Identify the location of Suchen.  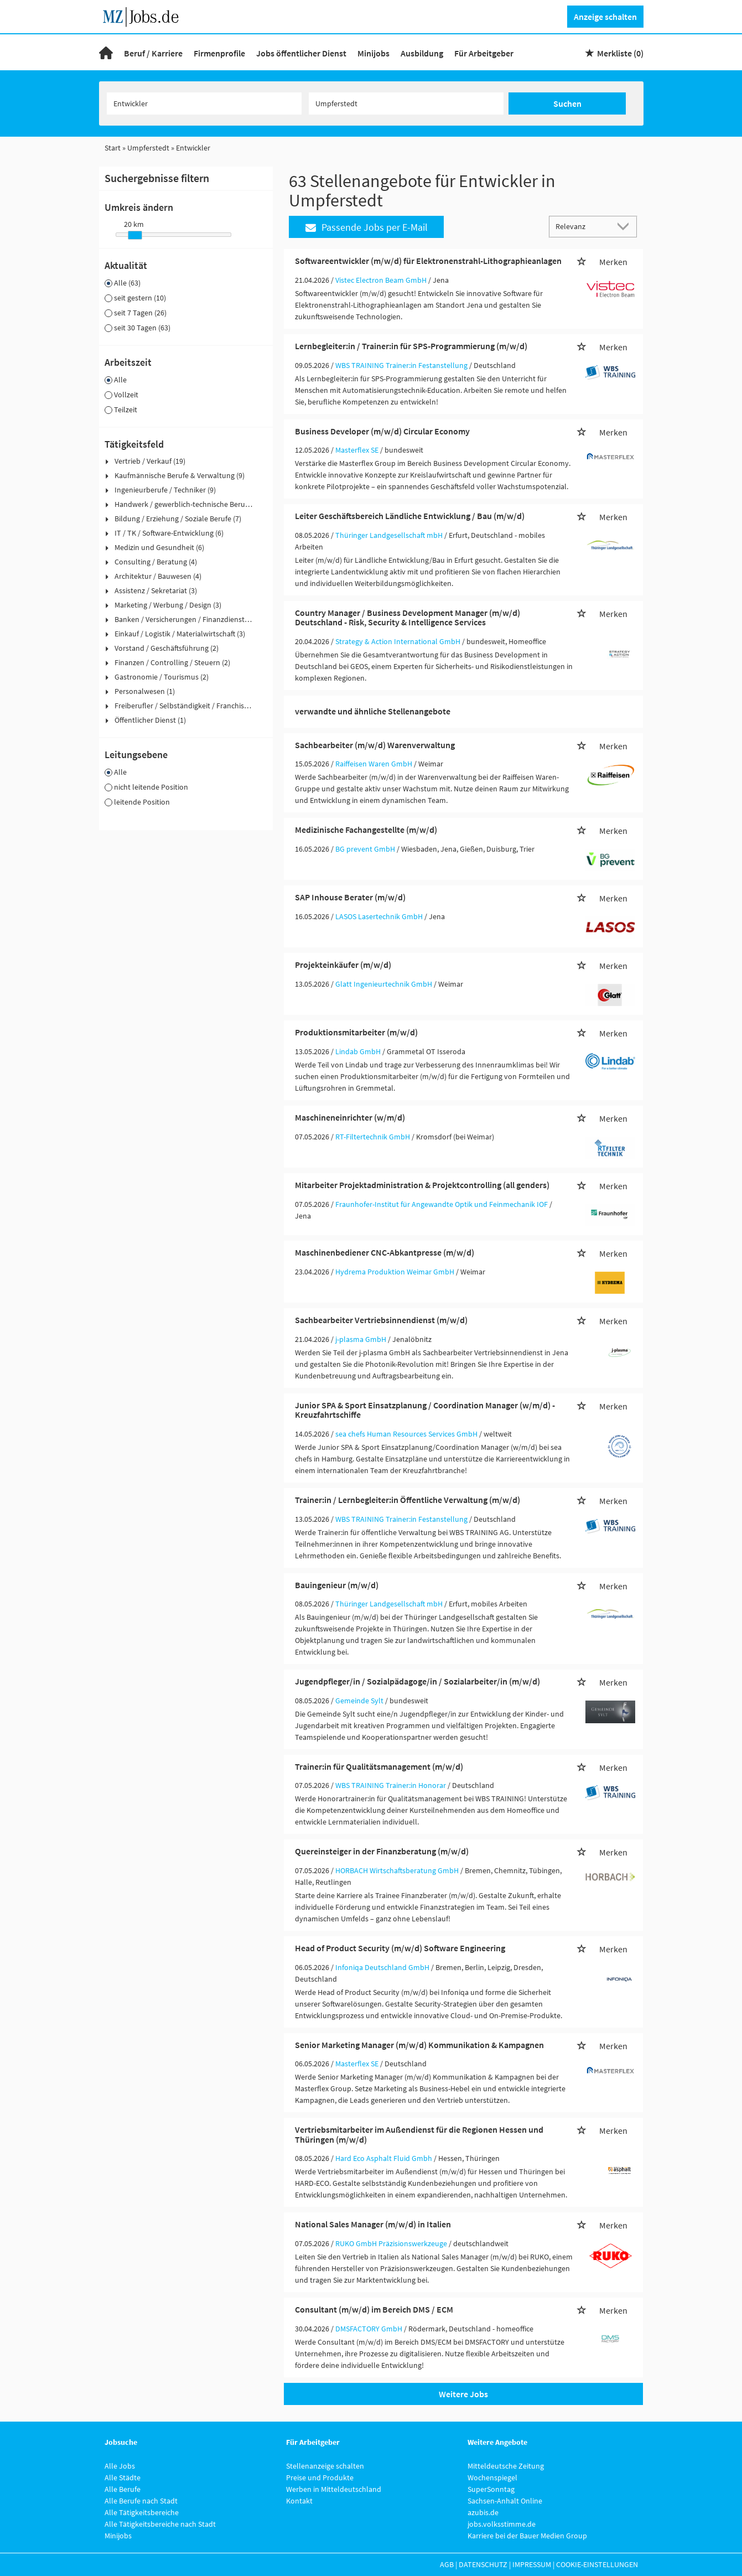
(567, 103).